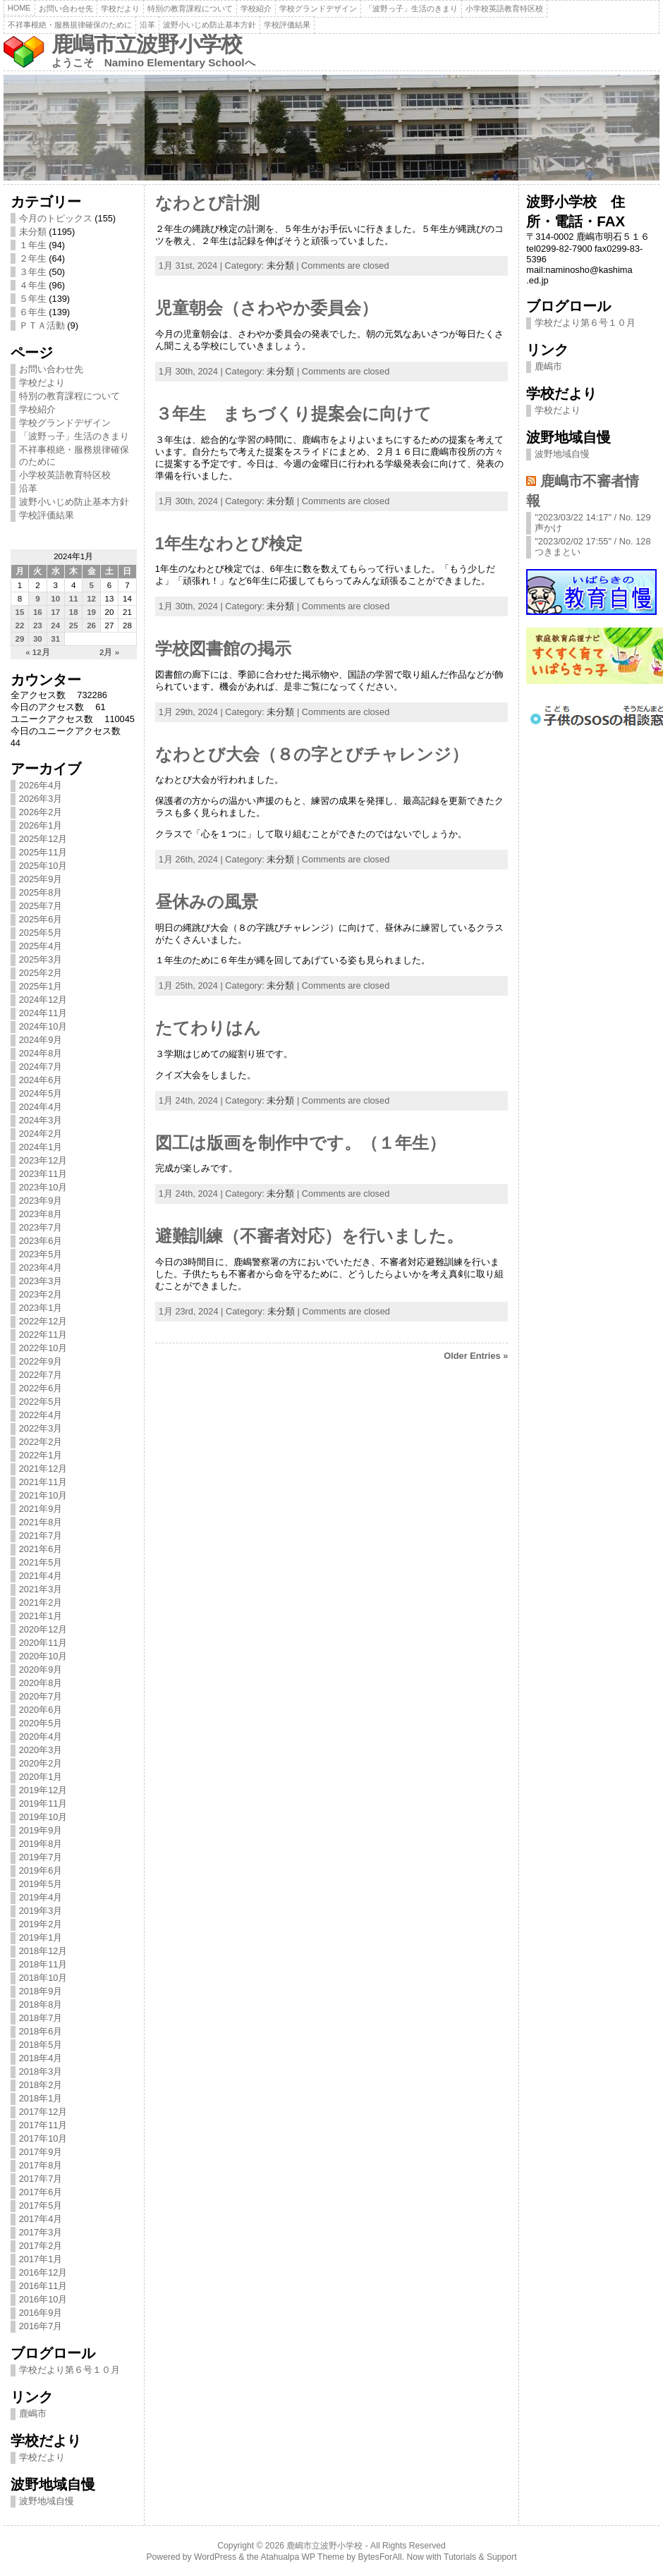 This screenshot has width=663, height=2576. I want to click on 2026年1月, so click(41, 825).